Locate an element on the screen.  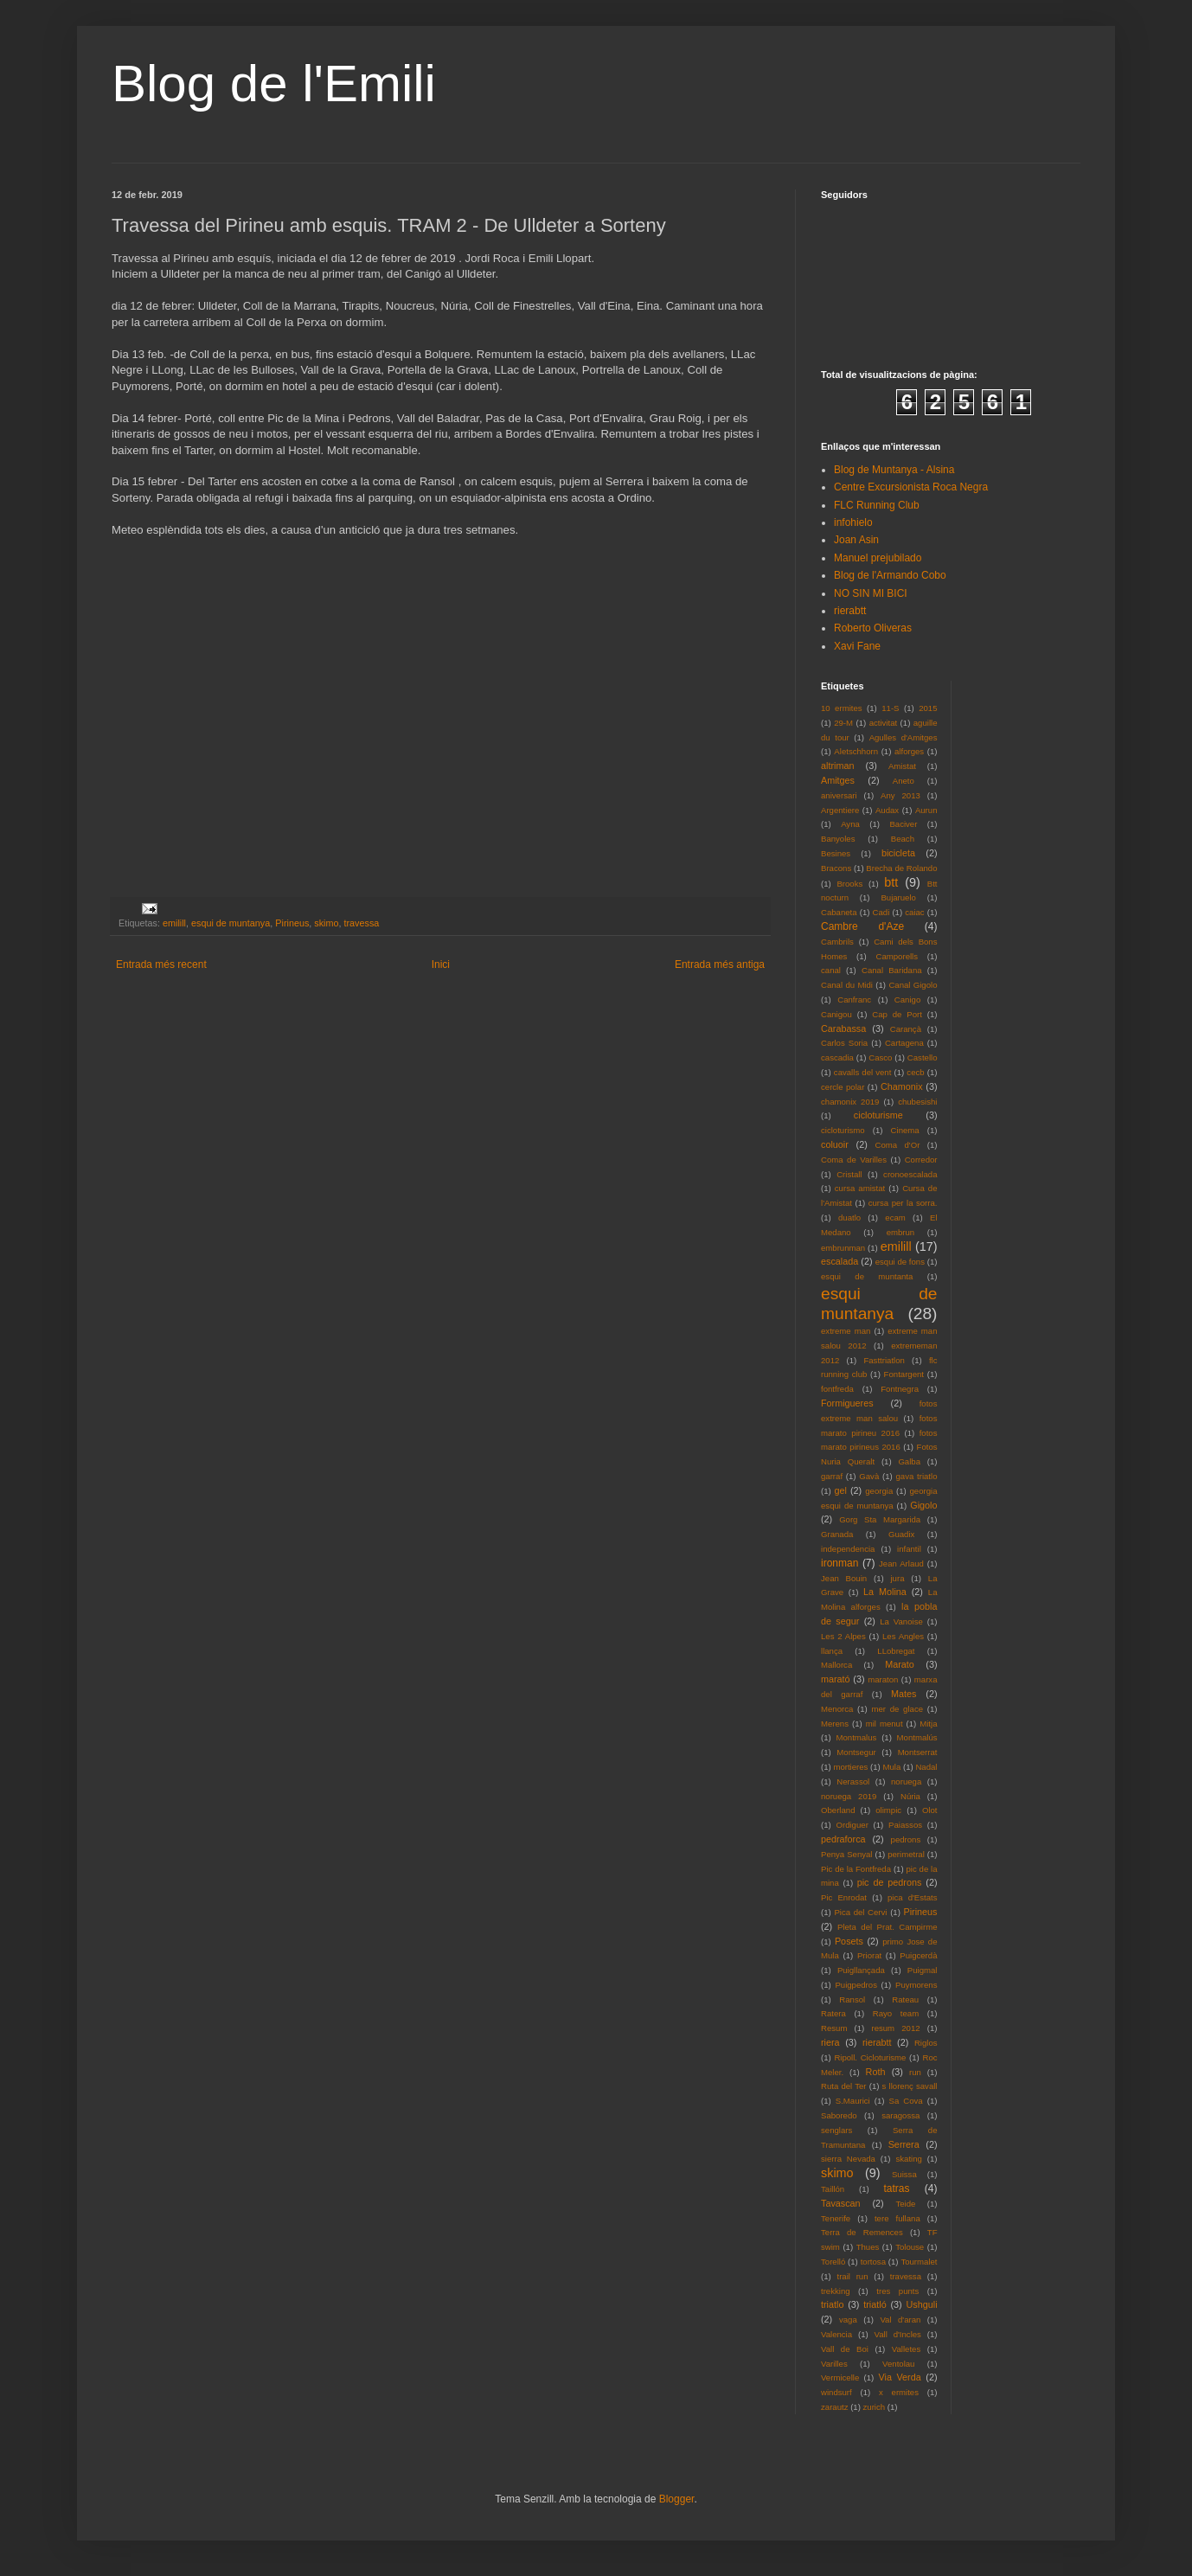
Carabassa is located at coordinates (843, 1028).